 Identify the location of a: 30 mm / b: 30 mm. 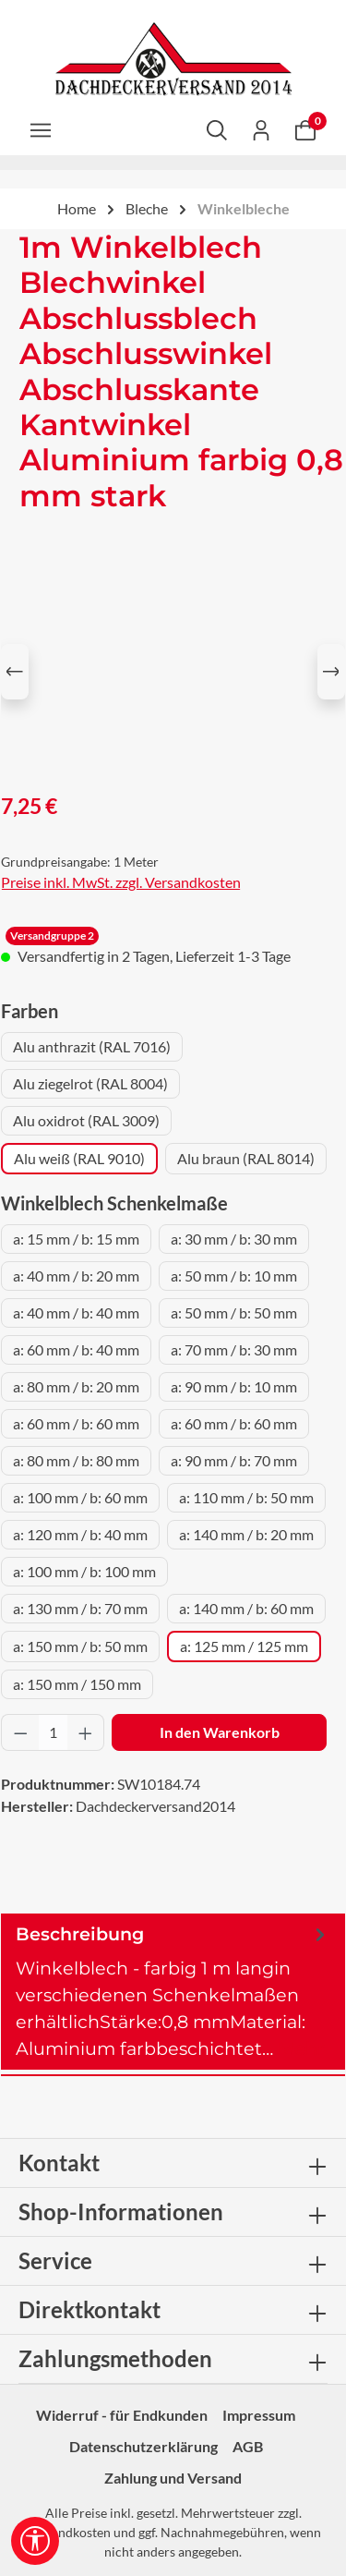
(234, 1238).